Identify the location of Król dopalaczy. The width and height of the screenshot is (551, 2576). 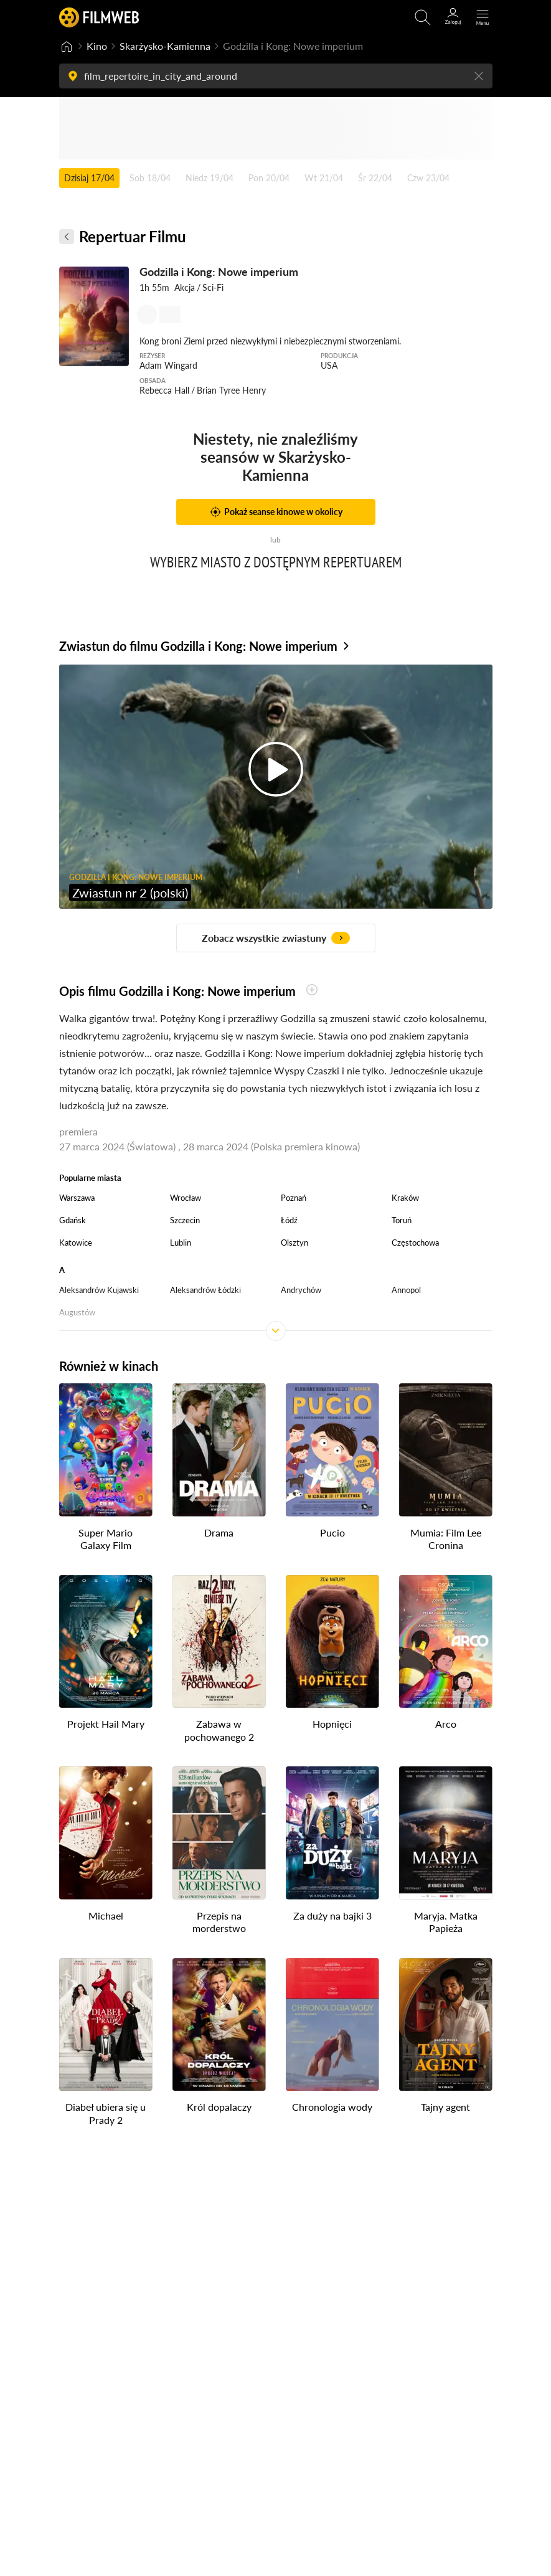
(219, 2107).